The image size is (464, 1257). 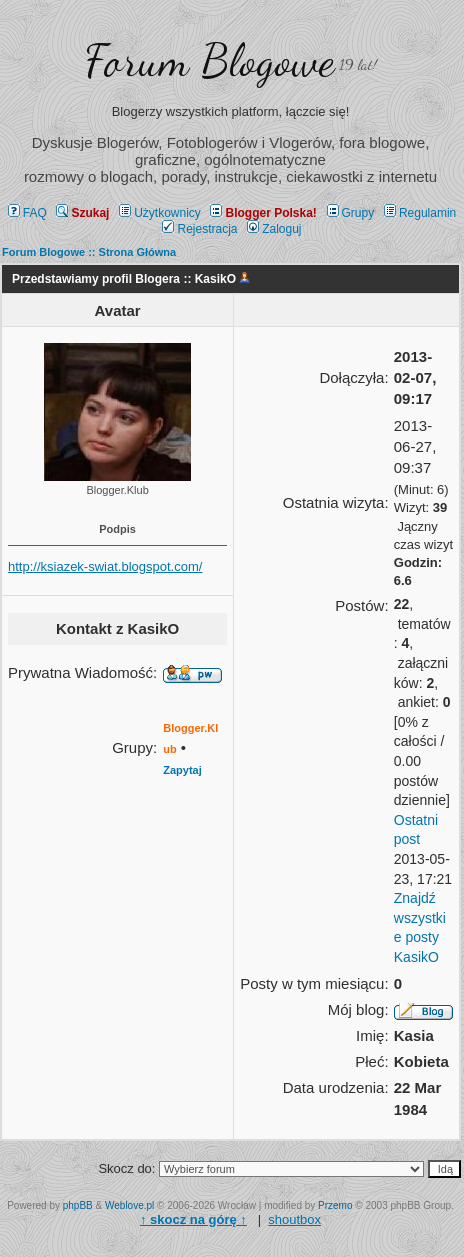 I want to click on http://ksiazek-swiat.blogspot.com/, so click(x=105, y=566).